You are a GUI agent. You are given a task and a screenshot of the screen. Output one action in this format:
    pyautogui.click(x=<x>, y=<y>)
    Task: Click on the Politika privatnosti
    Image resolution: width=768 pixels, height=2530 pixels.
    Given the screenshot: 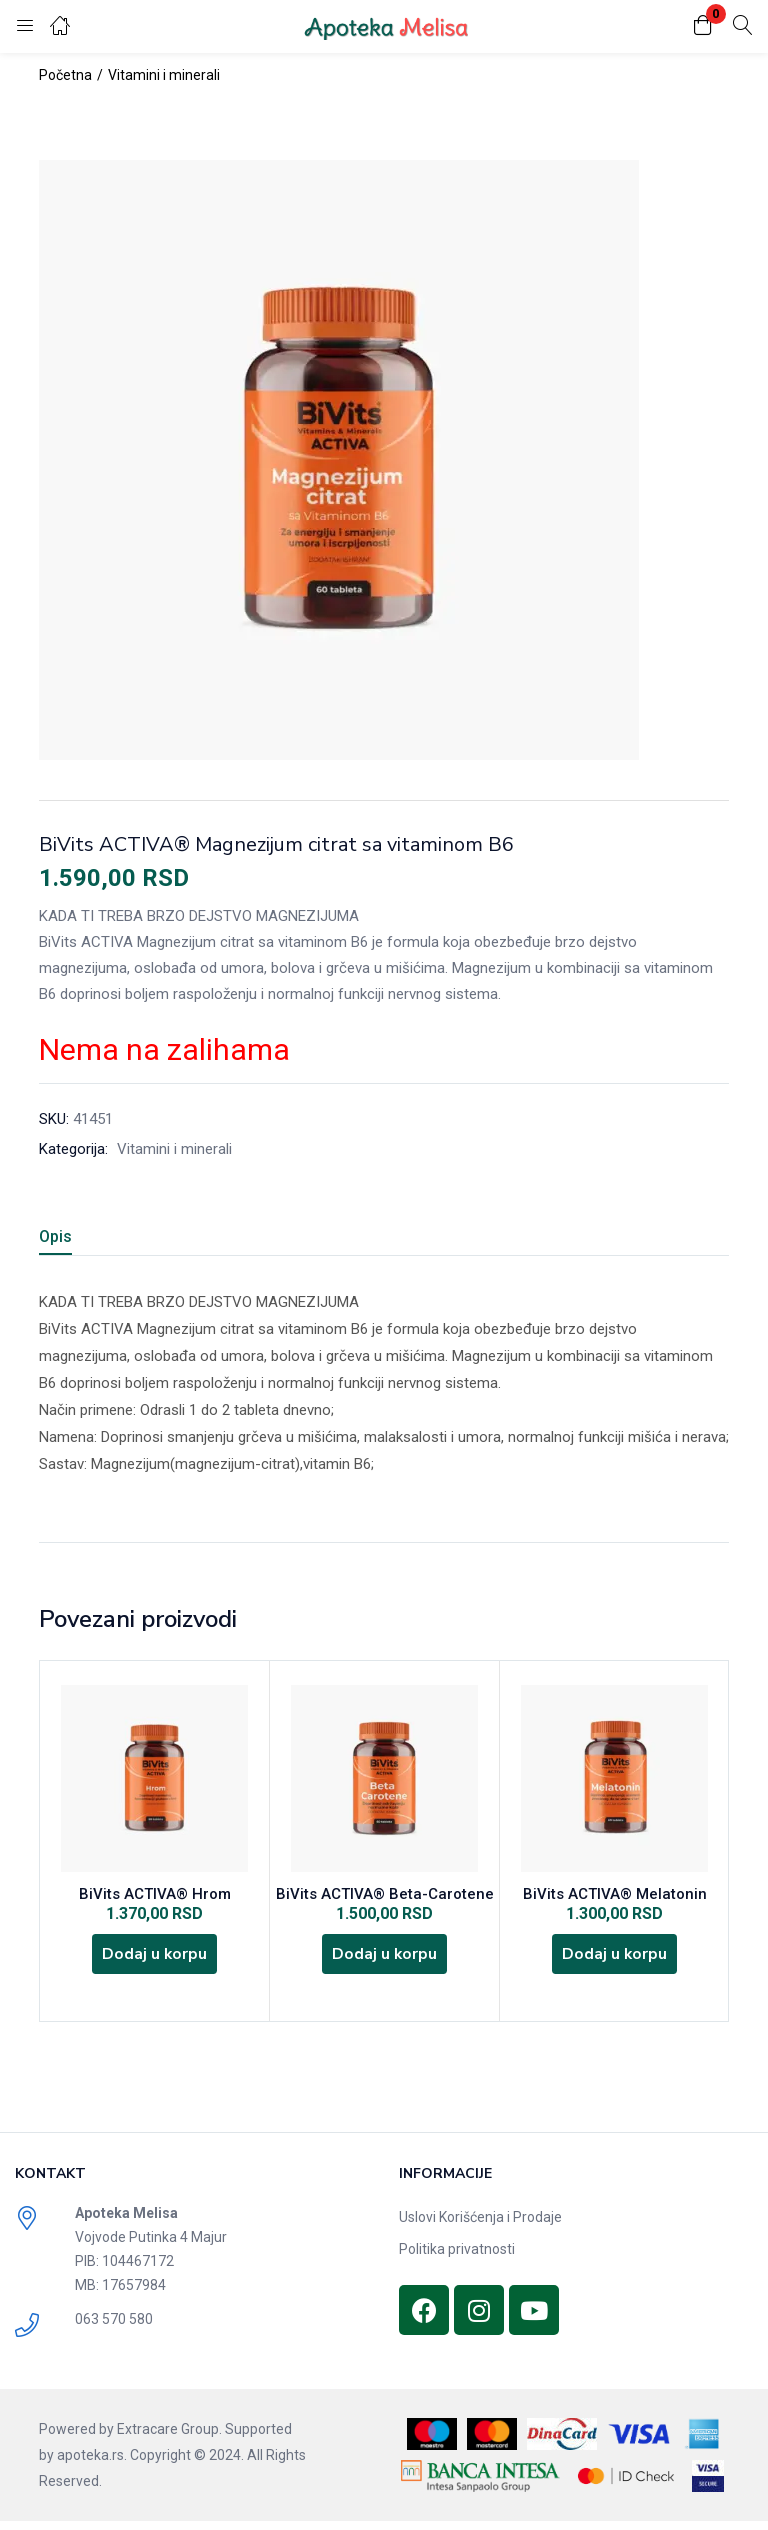 What is the action you would take?
    pyautogui.click(x=457, y=2258)
    